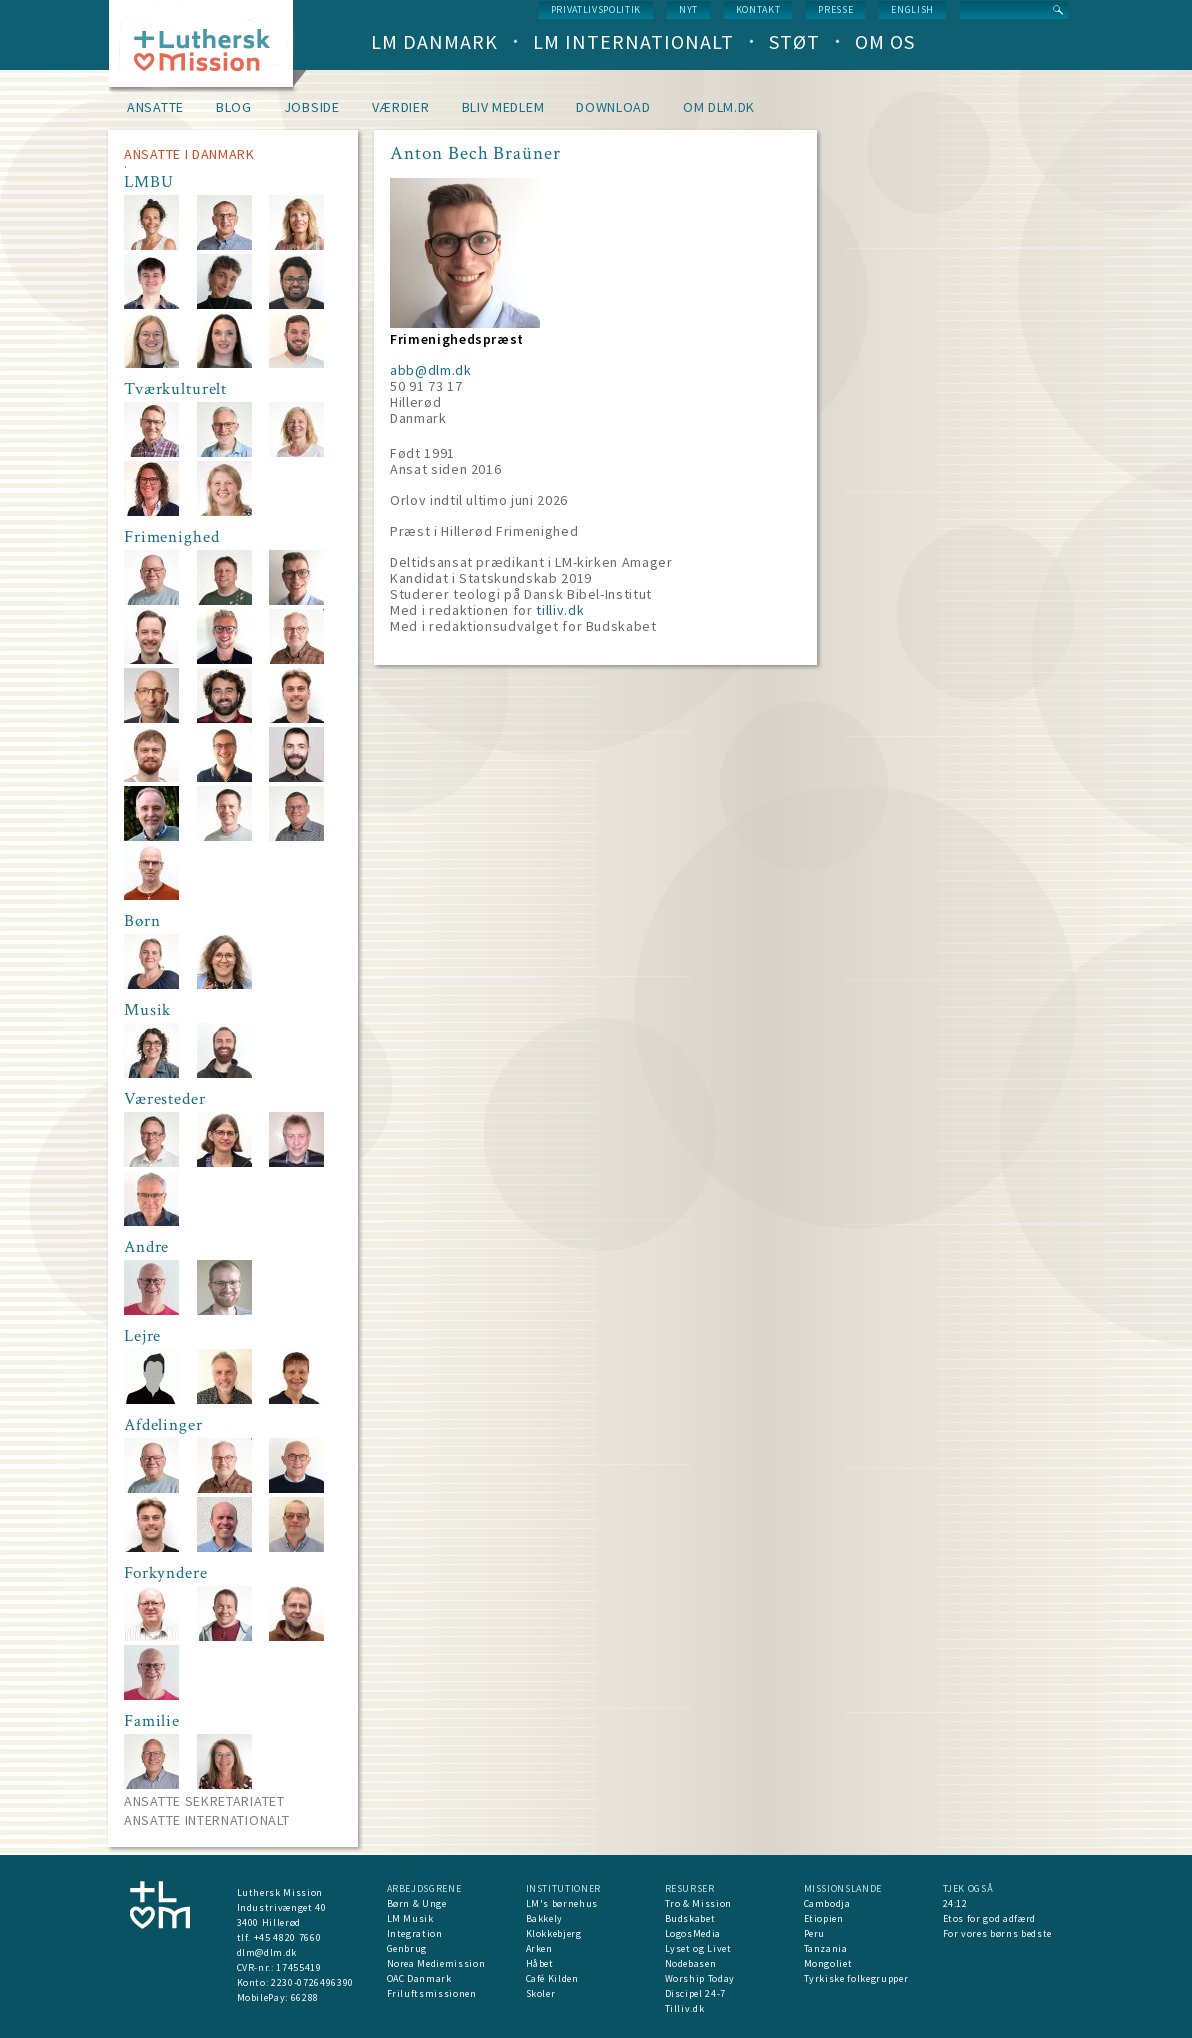 The width and height of the screenshot is (1192, 2038). Describe the element at coordinates (541, 1993) in the screenshot. I see `Skoler` at that location.